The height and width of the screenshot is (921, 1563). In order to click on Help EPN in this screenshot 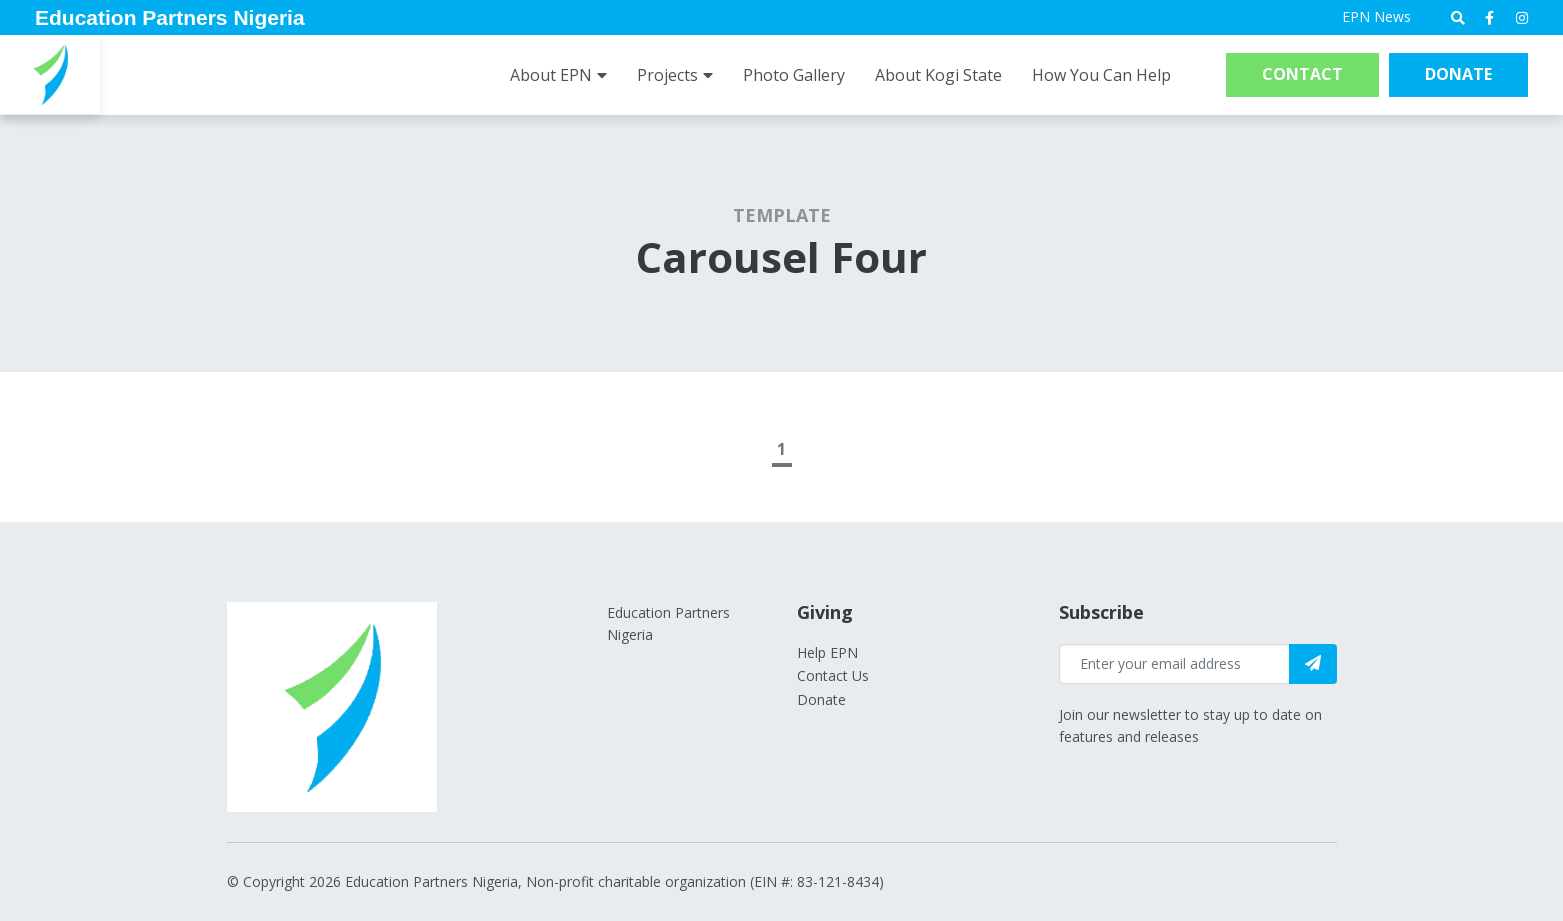, I will do `click(827, 652)`.